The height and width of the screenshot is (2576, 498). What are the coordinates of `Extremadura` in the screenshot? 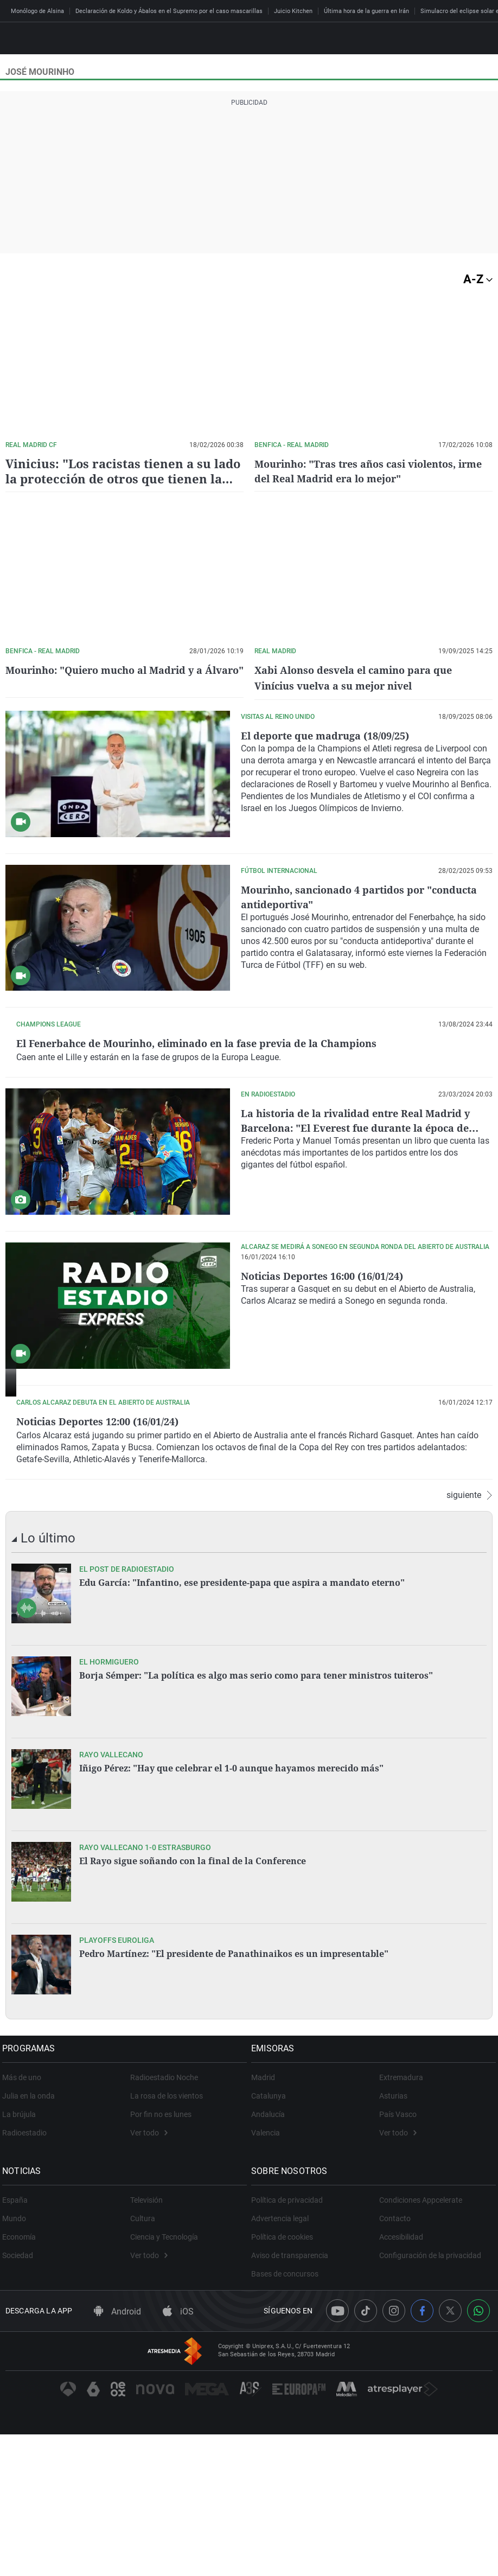 It's located at (401, 2219).